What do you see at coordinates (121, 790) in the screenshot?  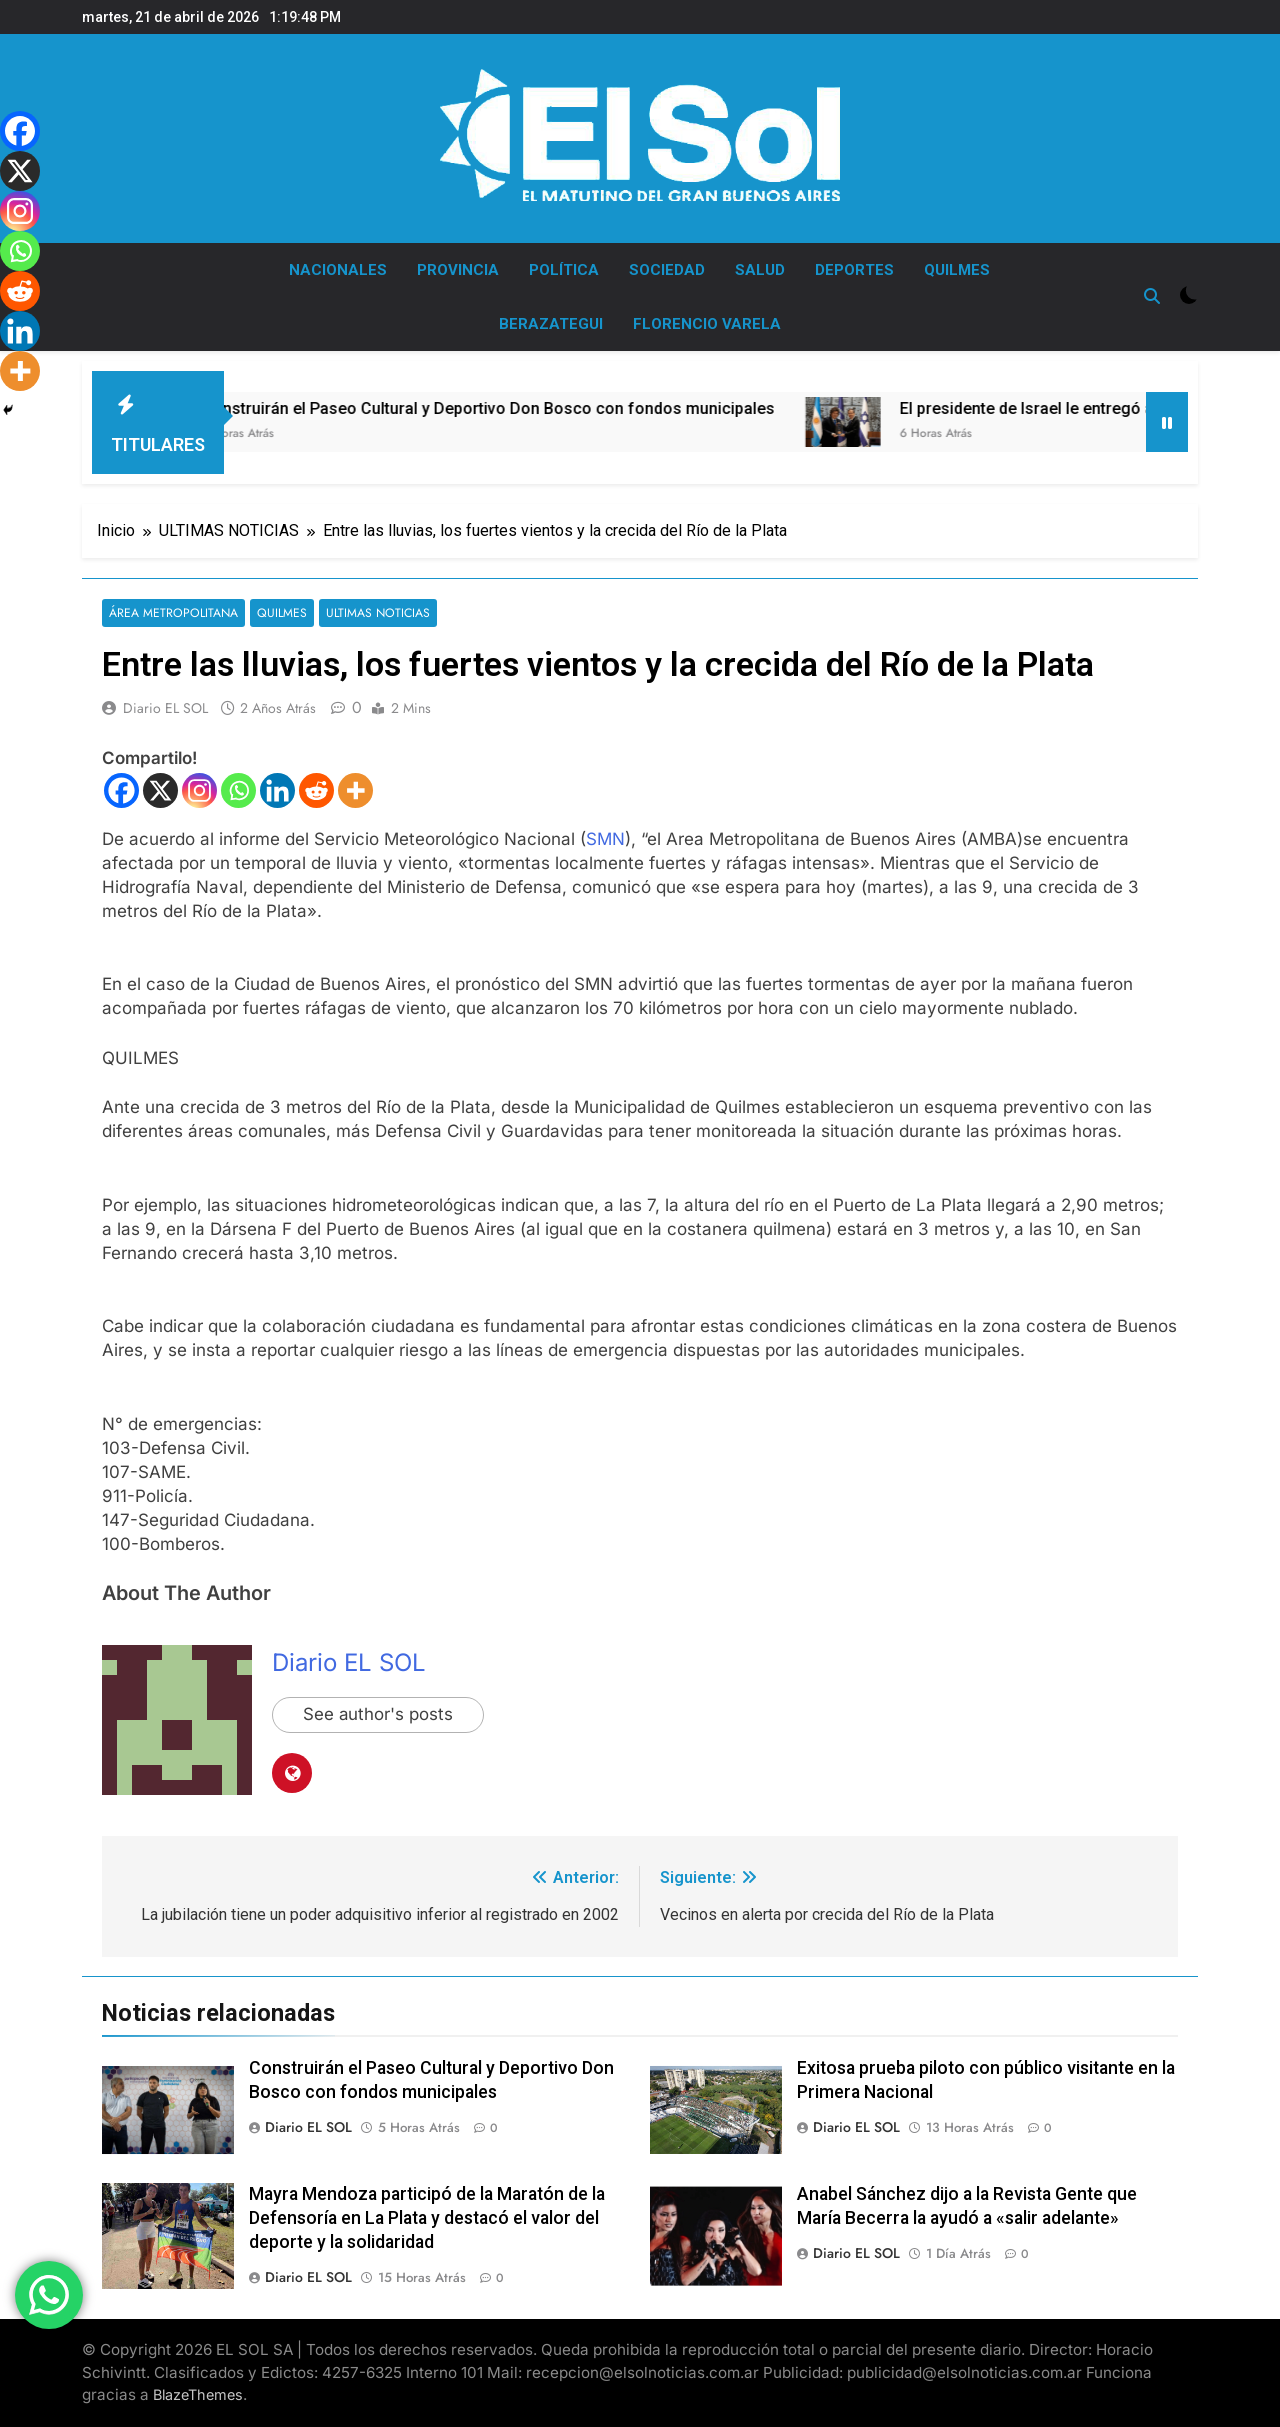 I see `[Facebook]` at bounding box center [121, 790].